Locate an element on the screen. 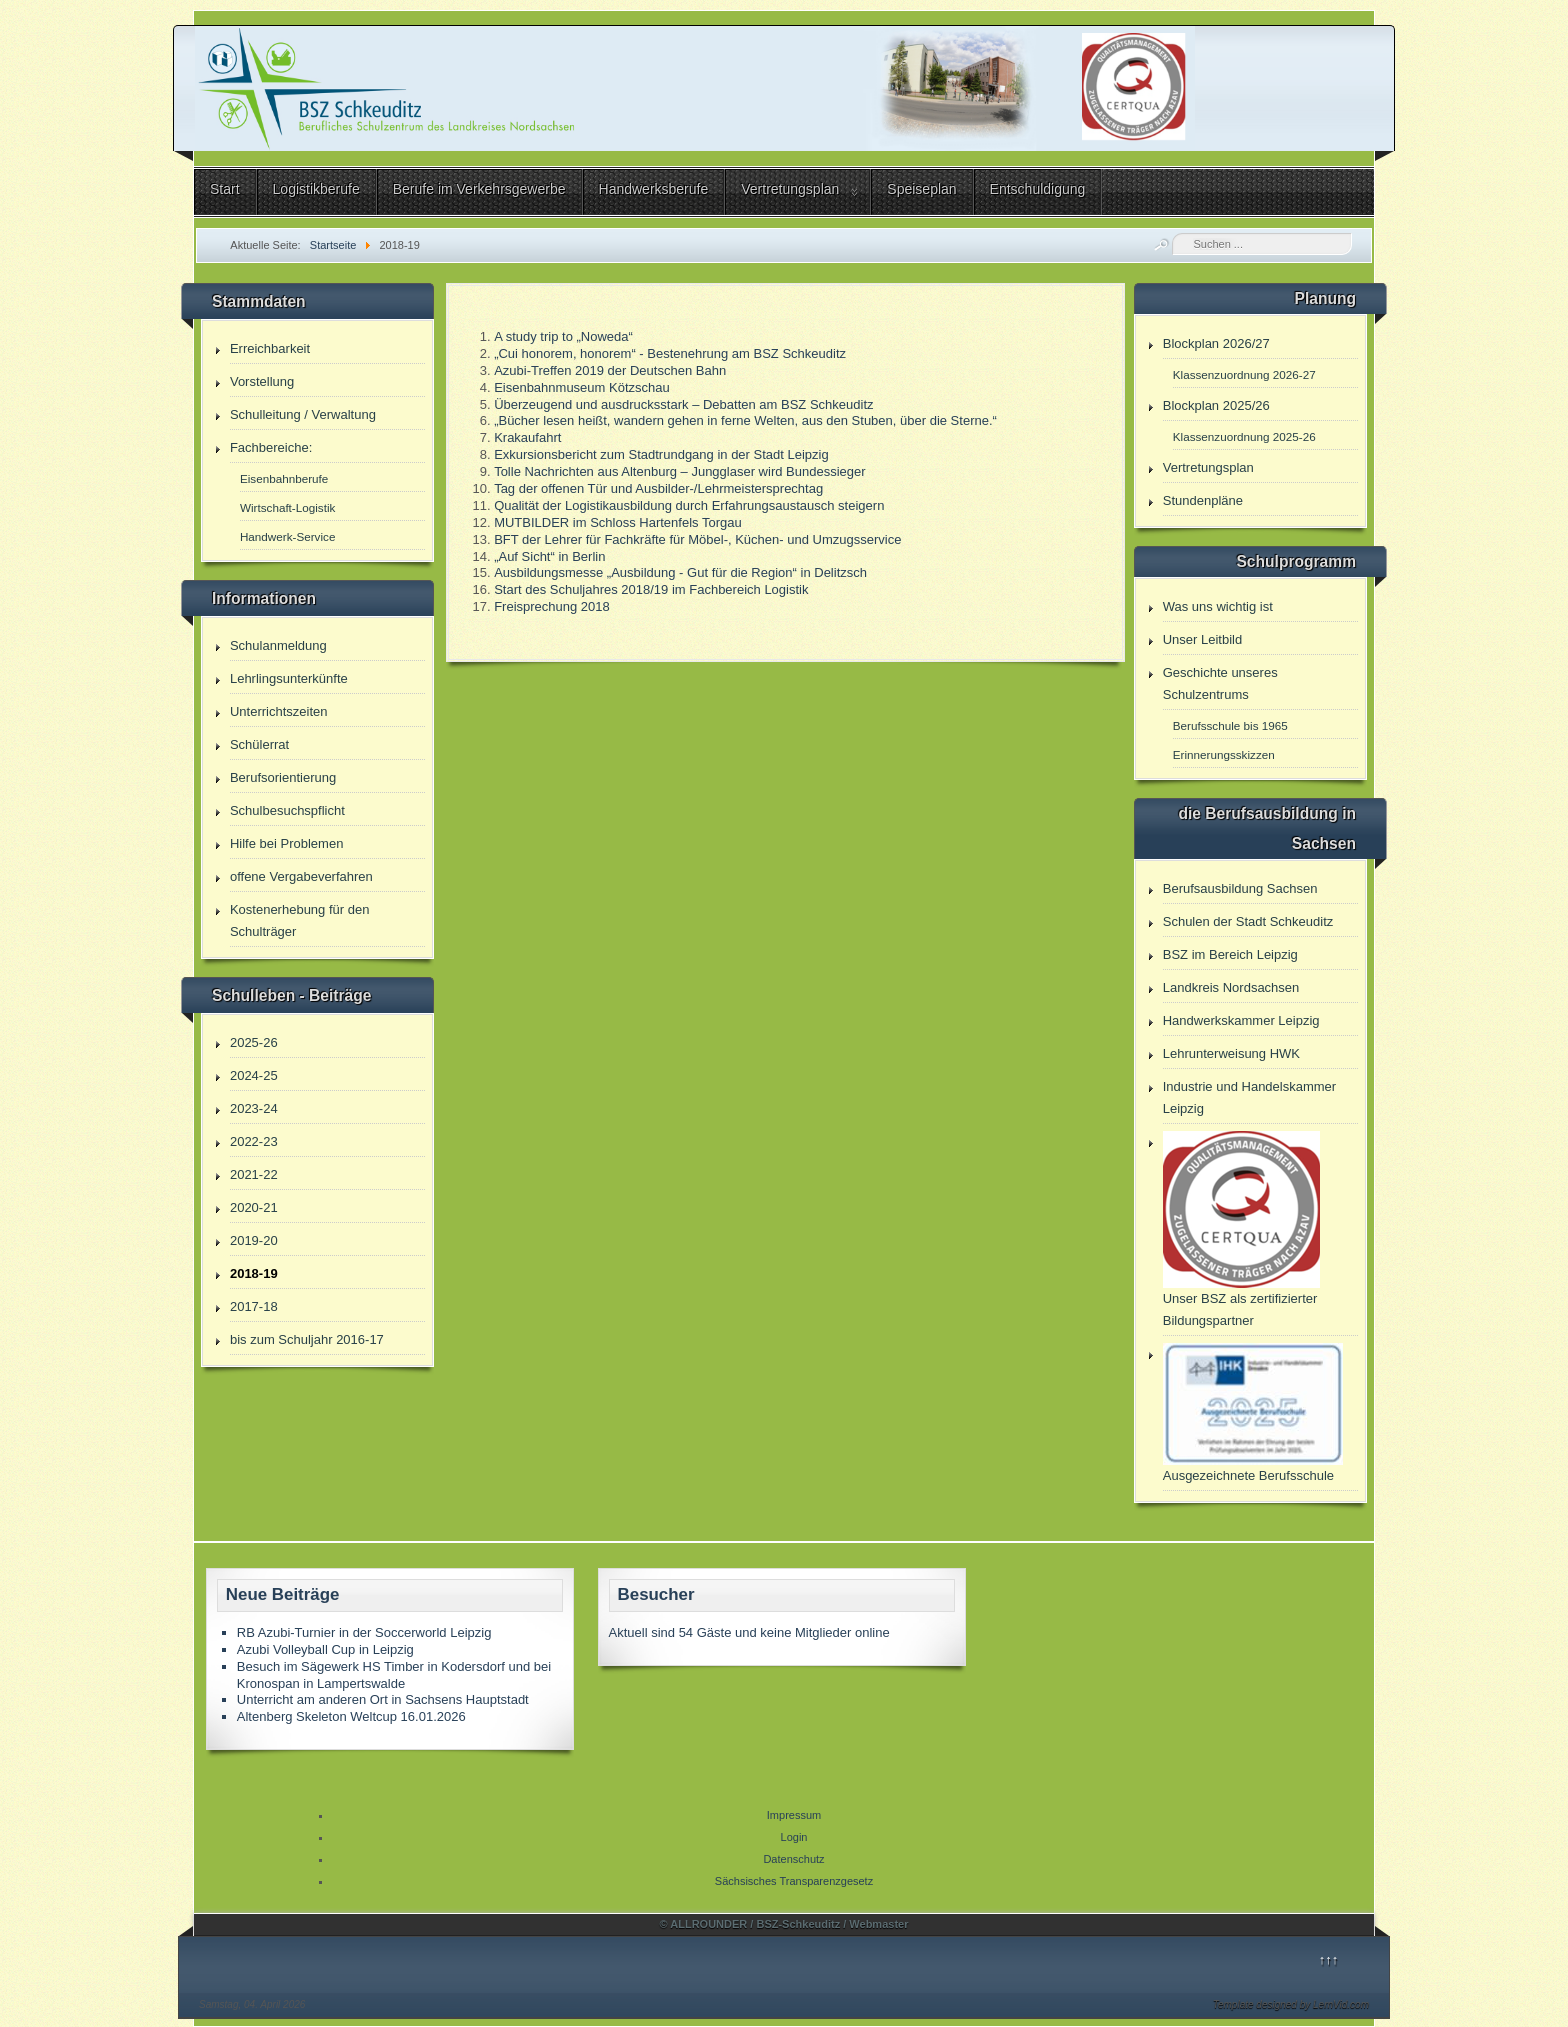 The image size is (1568, 2027). 2020-21 is located at coordinates (254, 1207).